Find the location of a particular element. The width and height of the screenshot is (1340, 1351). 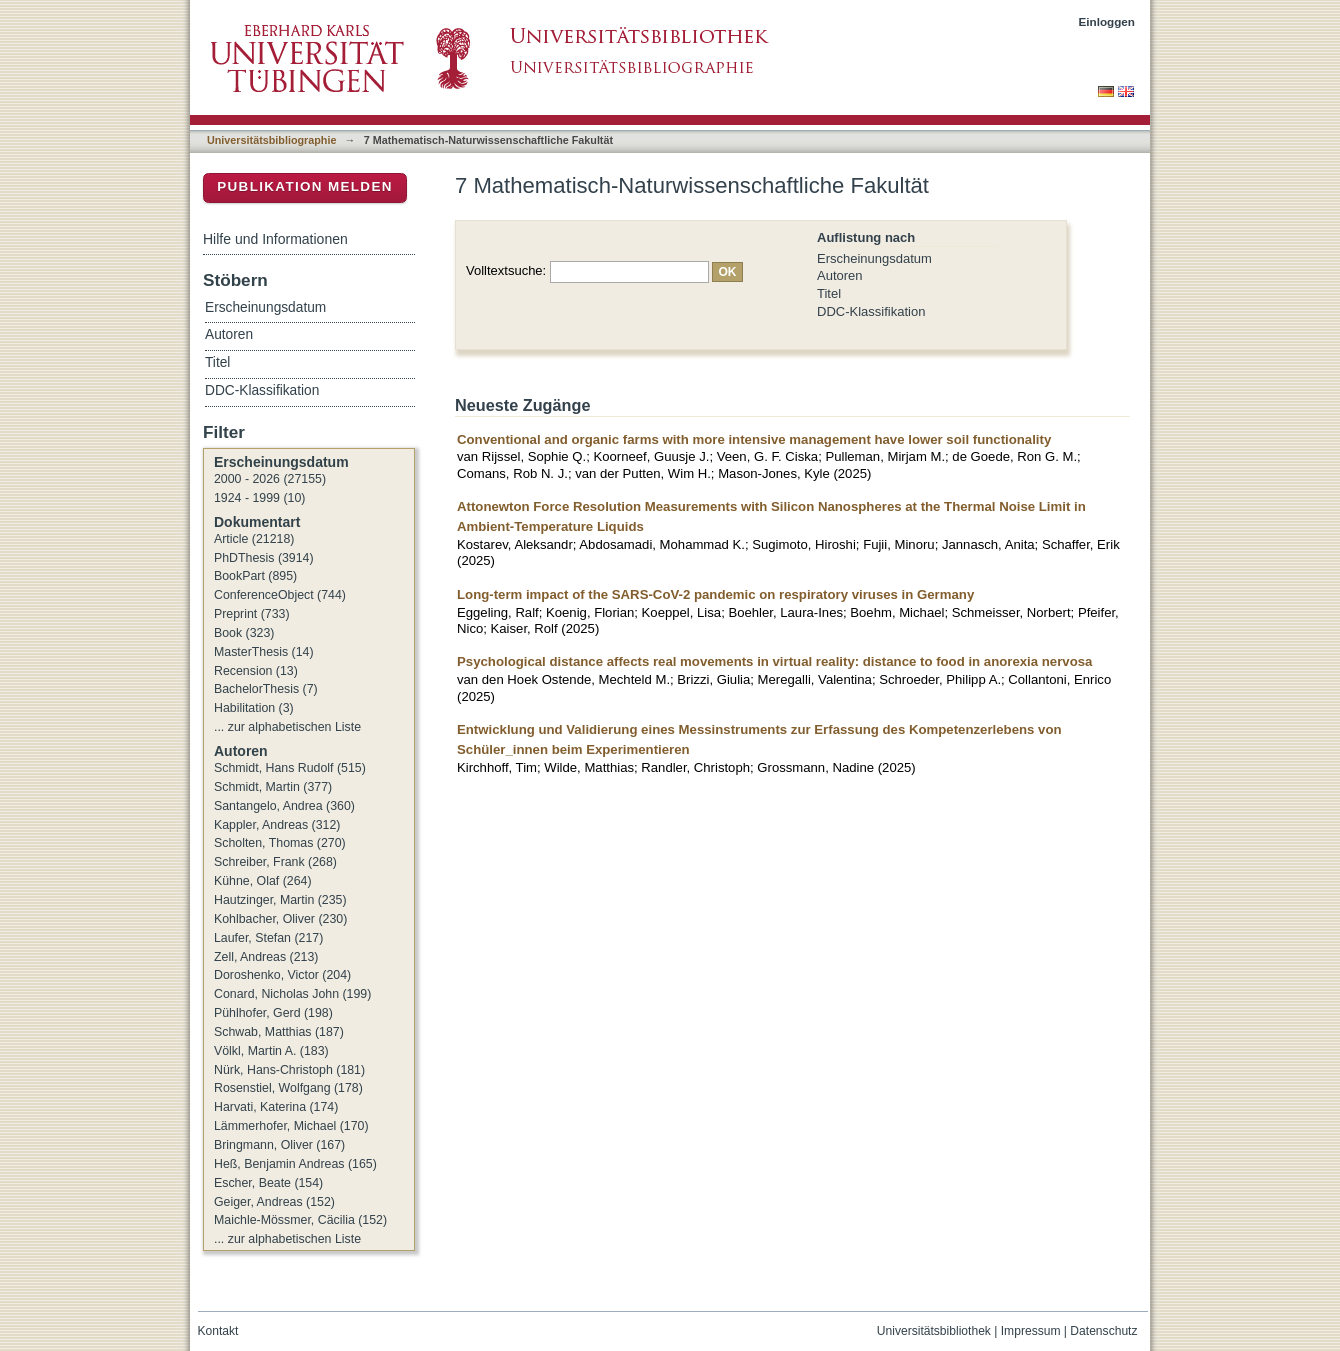

... zur alphabetischen Liste is located at coordinates (287, 727).